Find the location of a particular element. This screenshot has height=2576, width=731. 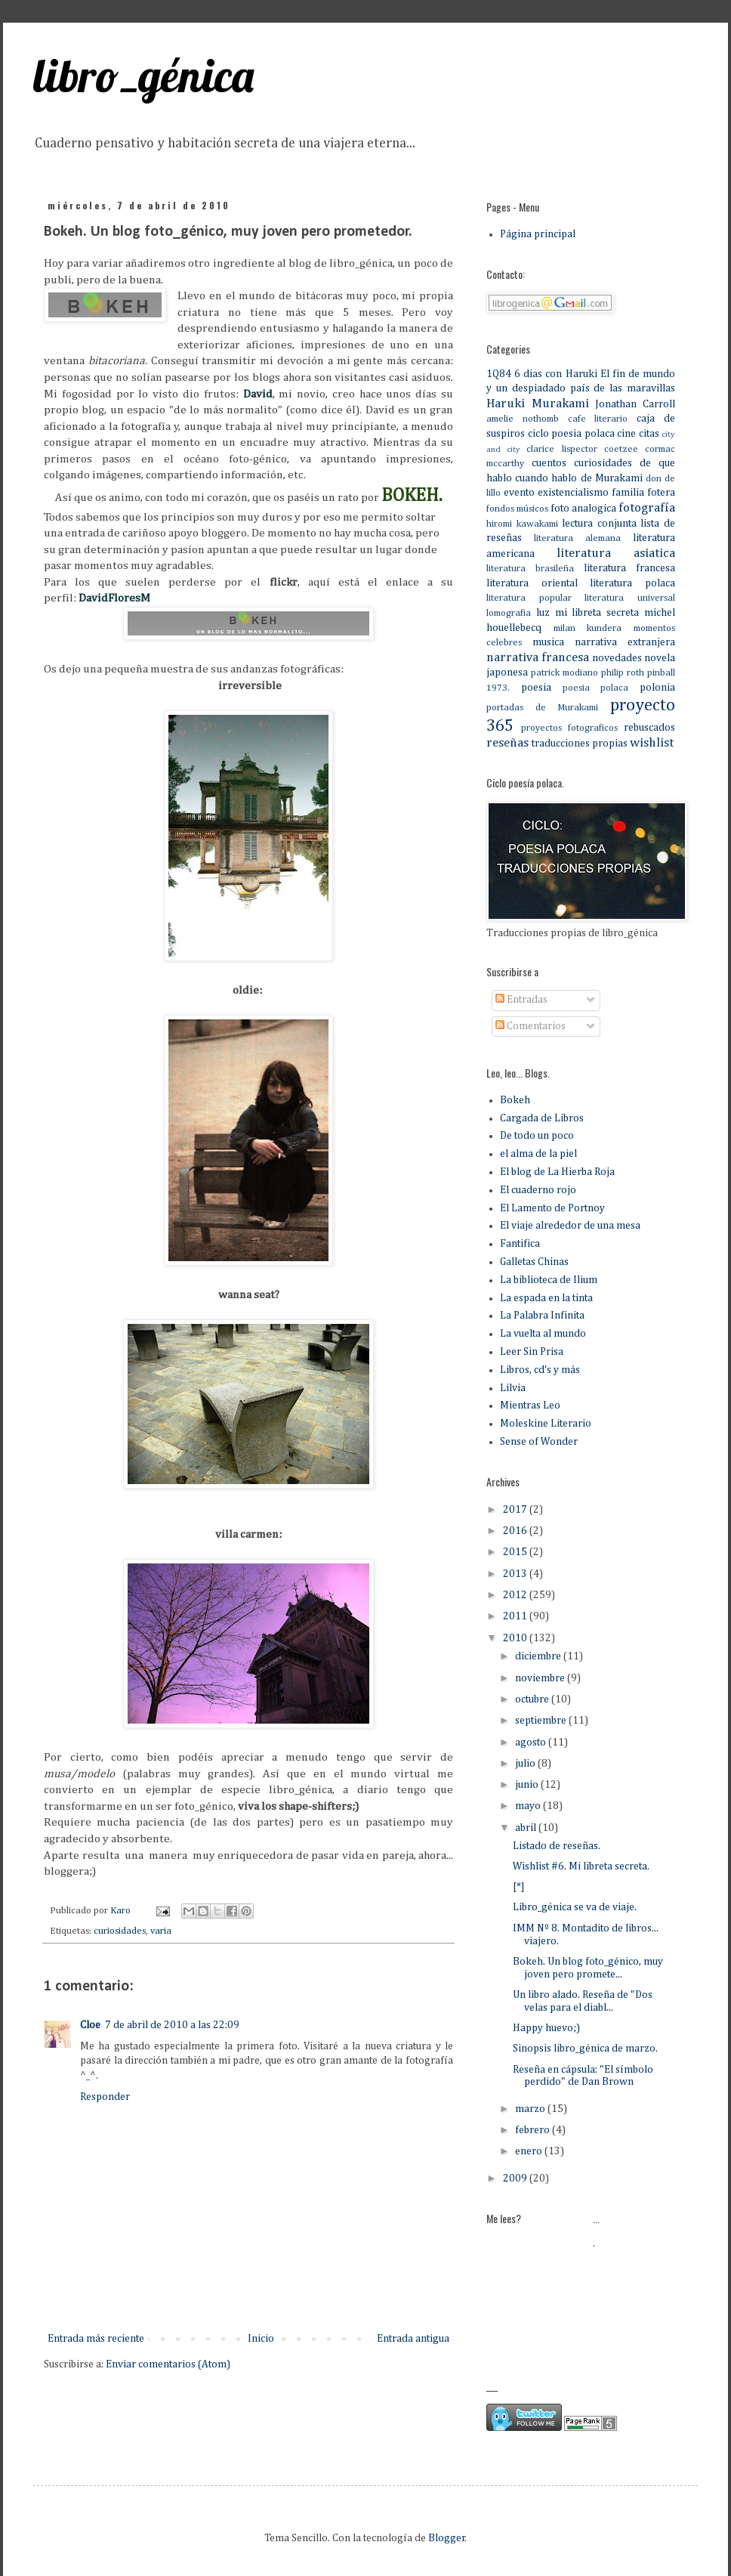

mayo is located at coordinates (529, 1806).